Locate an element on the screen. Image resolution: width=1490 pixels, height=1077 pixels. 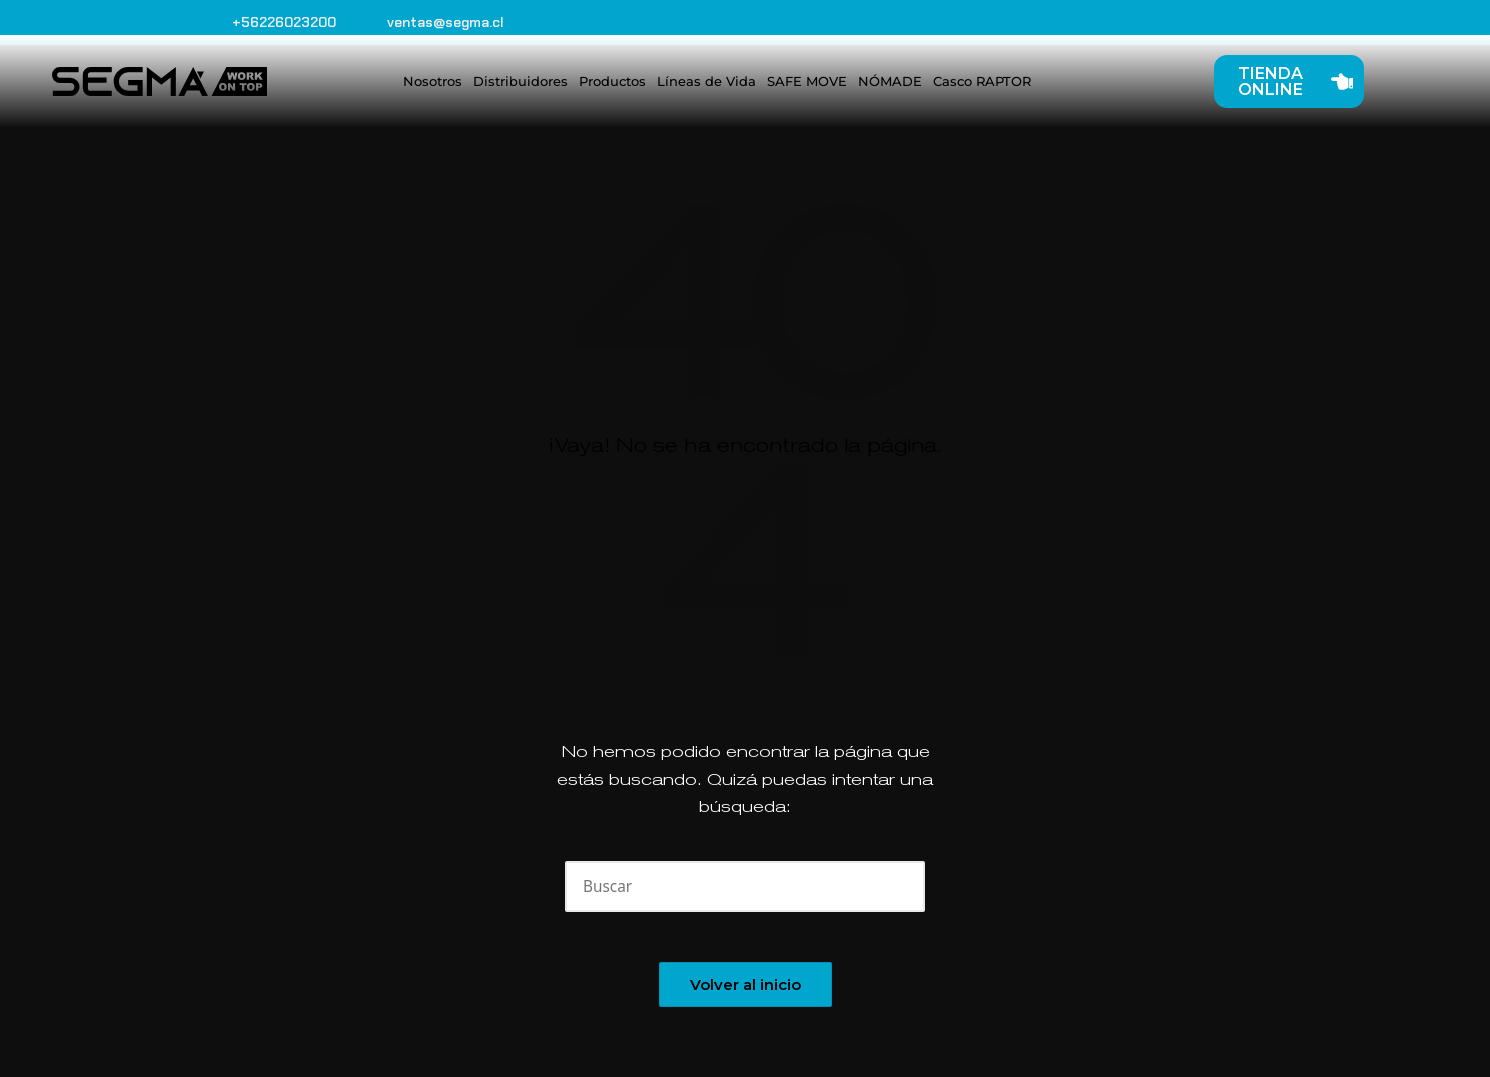
Distribuidores is located at coordinates (520, 81).